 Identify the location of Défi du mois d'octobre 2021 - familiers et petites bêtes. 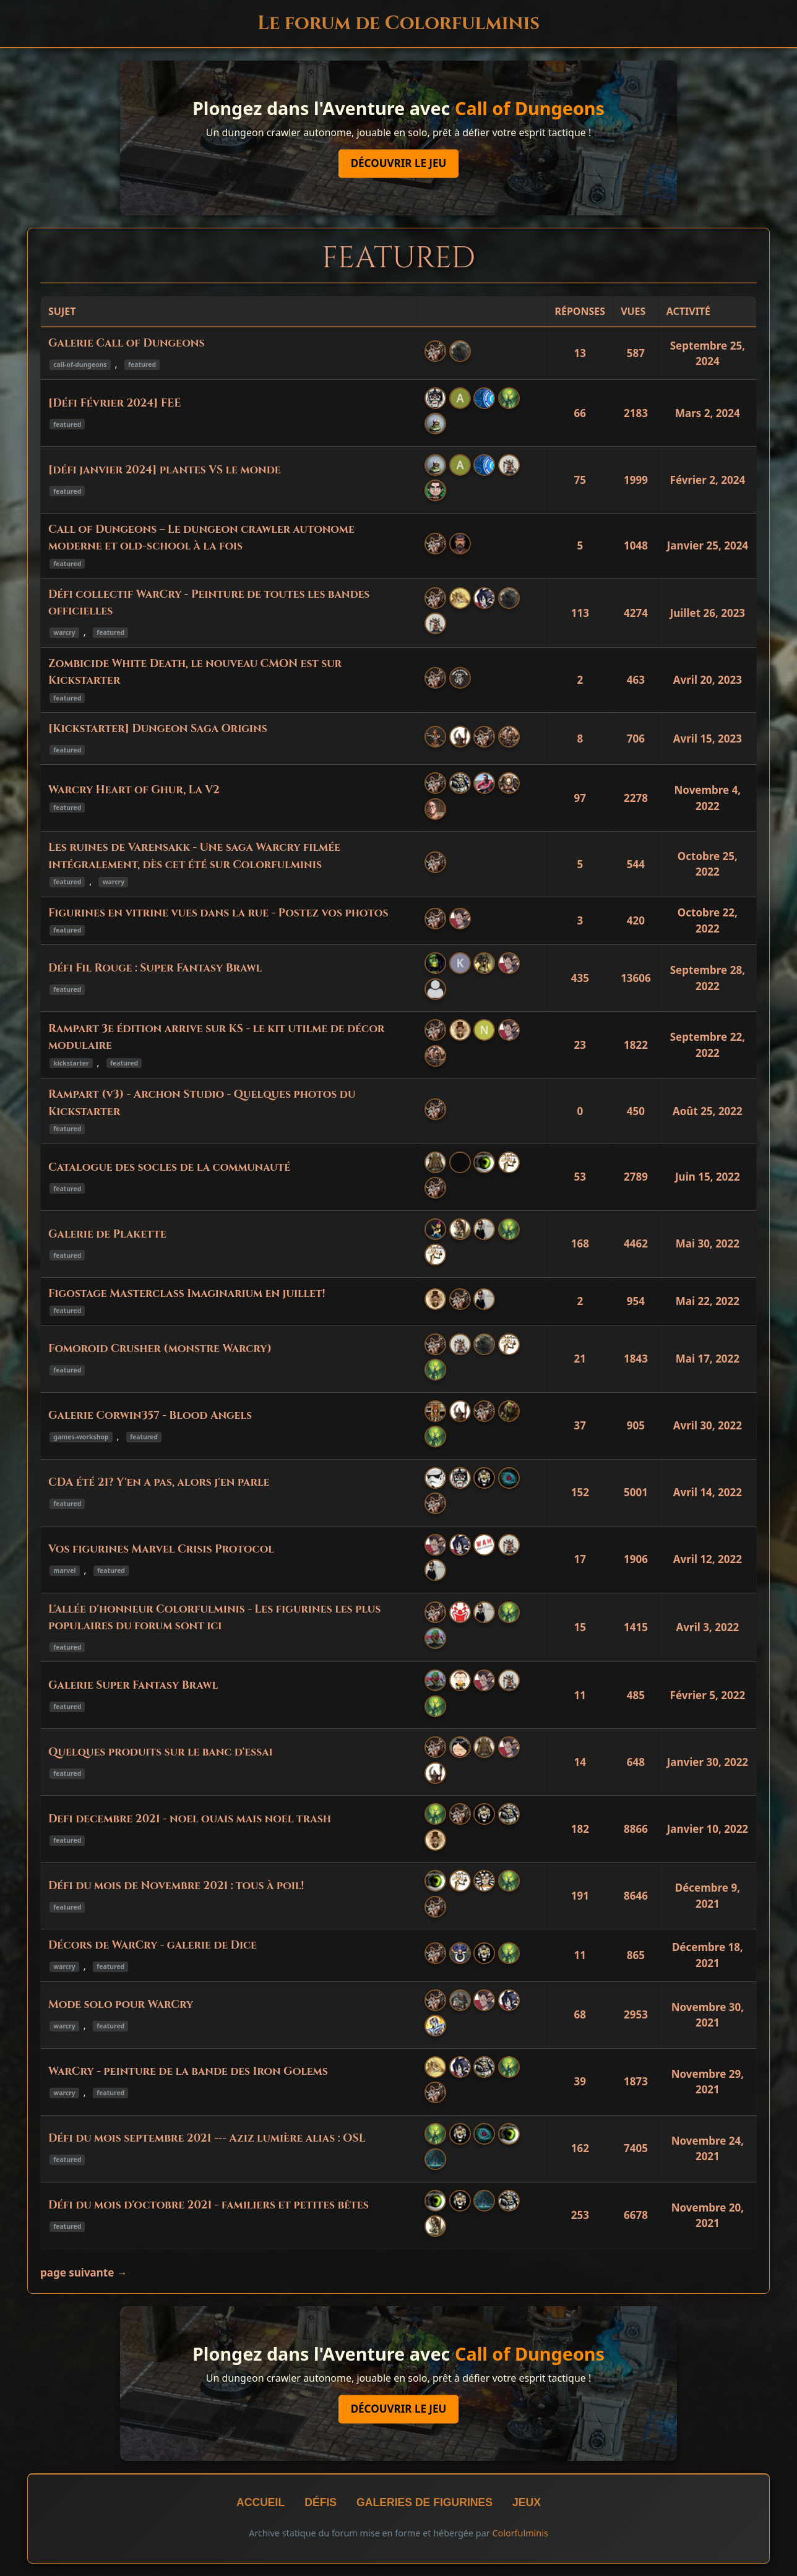
(208, 2205).